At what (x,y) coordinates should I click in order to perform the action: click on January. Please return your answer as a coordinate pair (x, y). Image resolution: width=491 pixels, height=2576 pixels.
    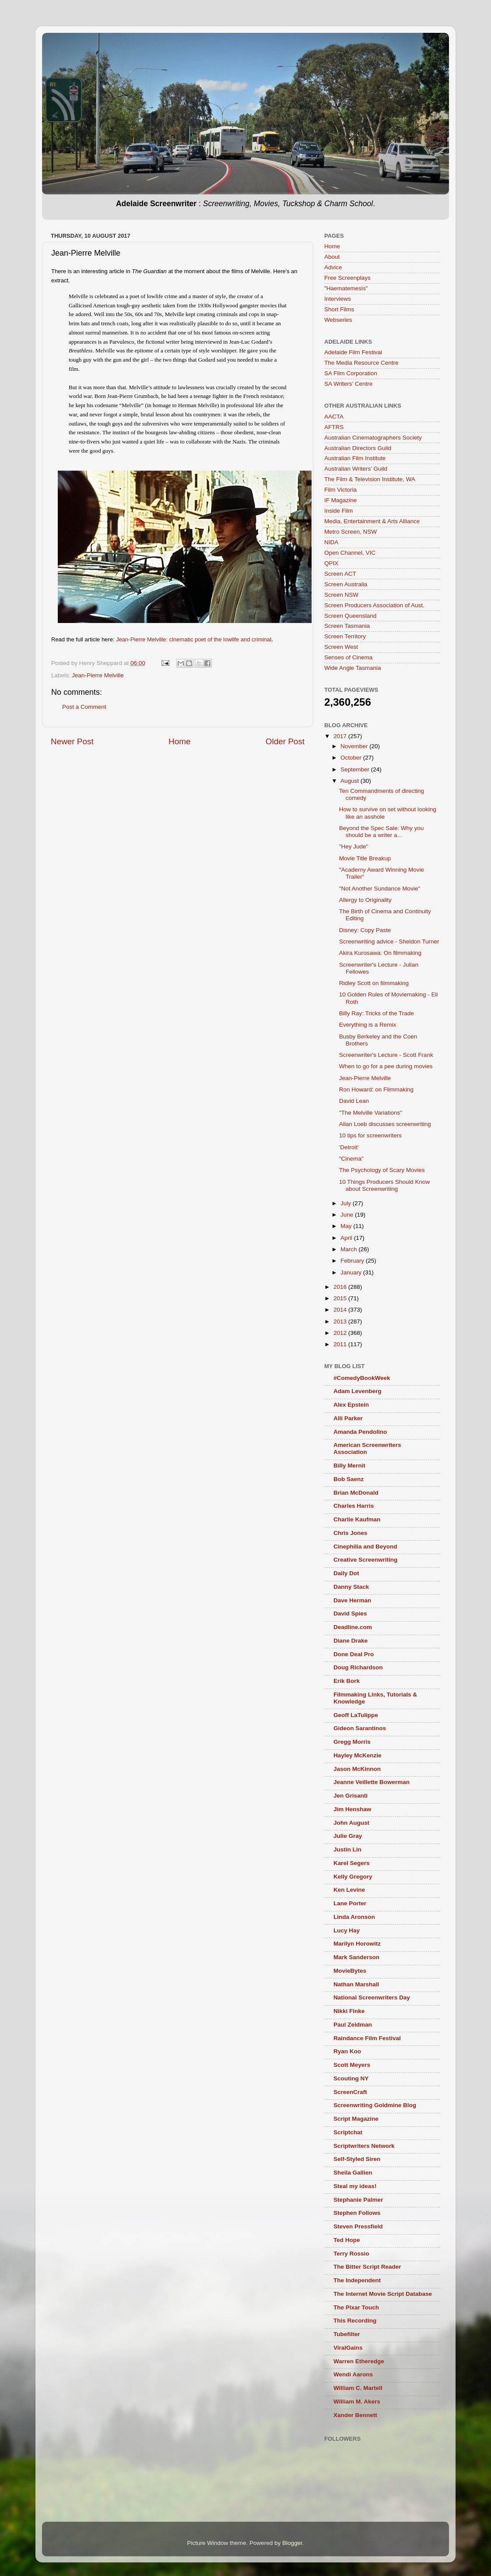
    Looking at the image, I should click on (351, 1272).